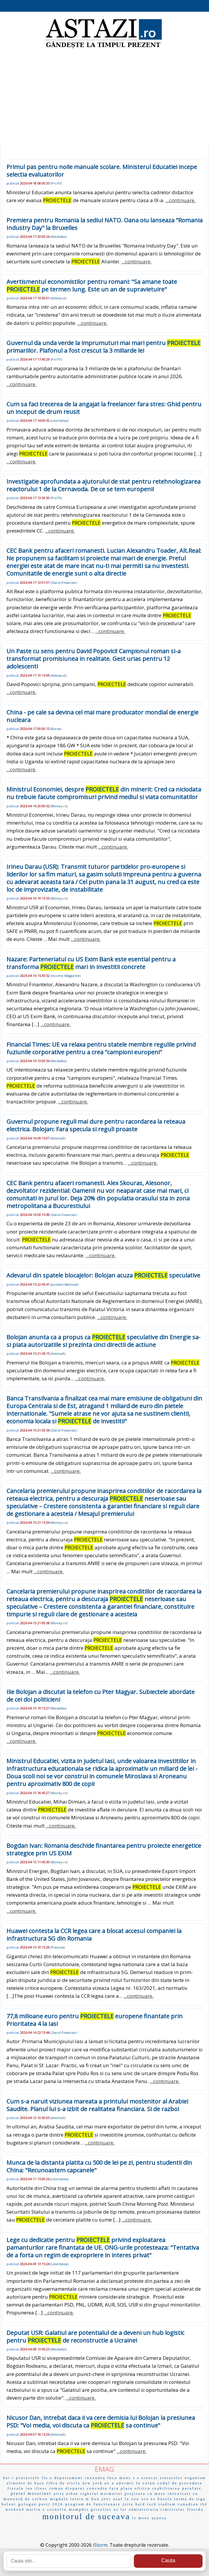 This screenshot has height=2576, width=209. Describe the element at coordinates (59, 2499) in the screenshot. I see `migdale` at that location.